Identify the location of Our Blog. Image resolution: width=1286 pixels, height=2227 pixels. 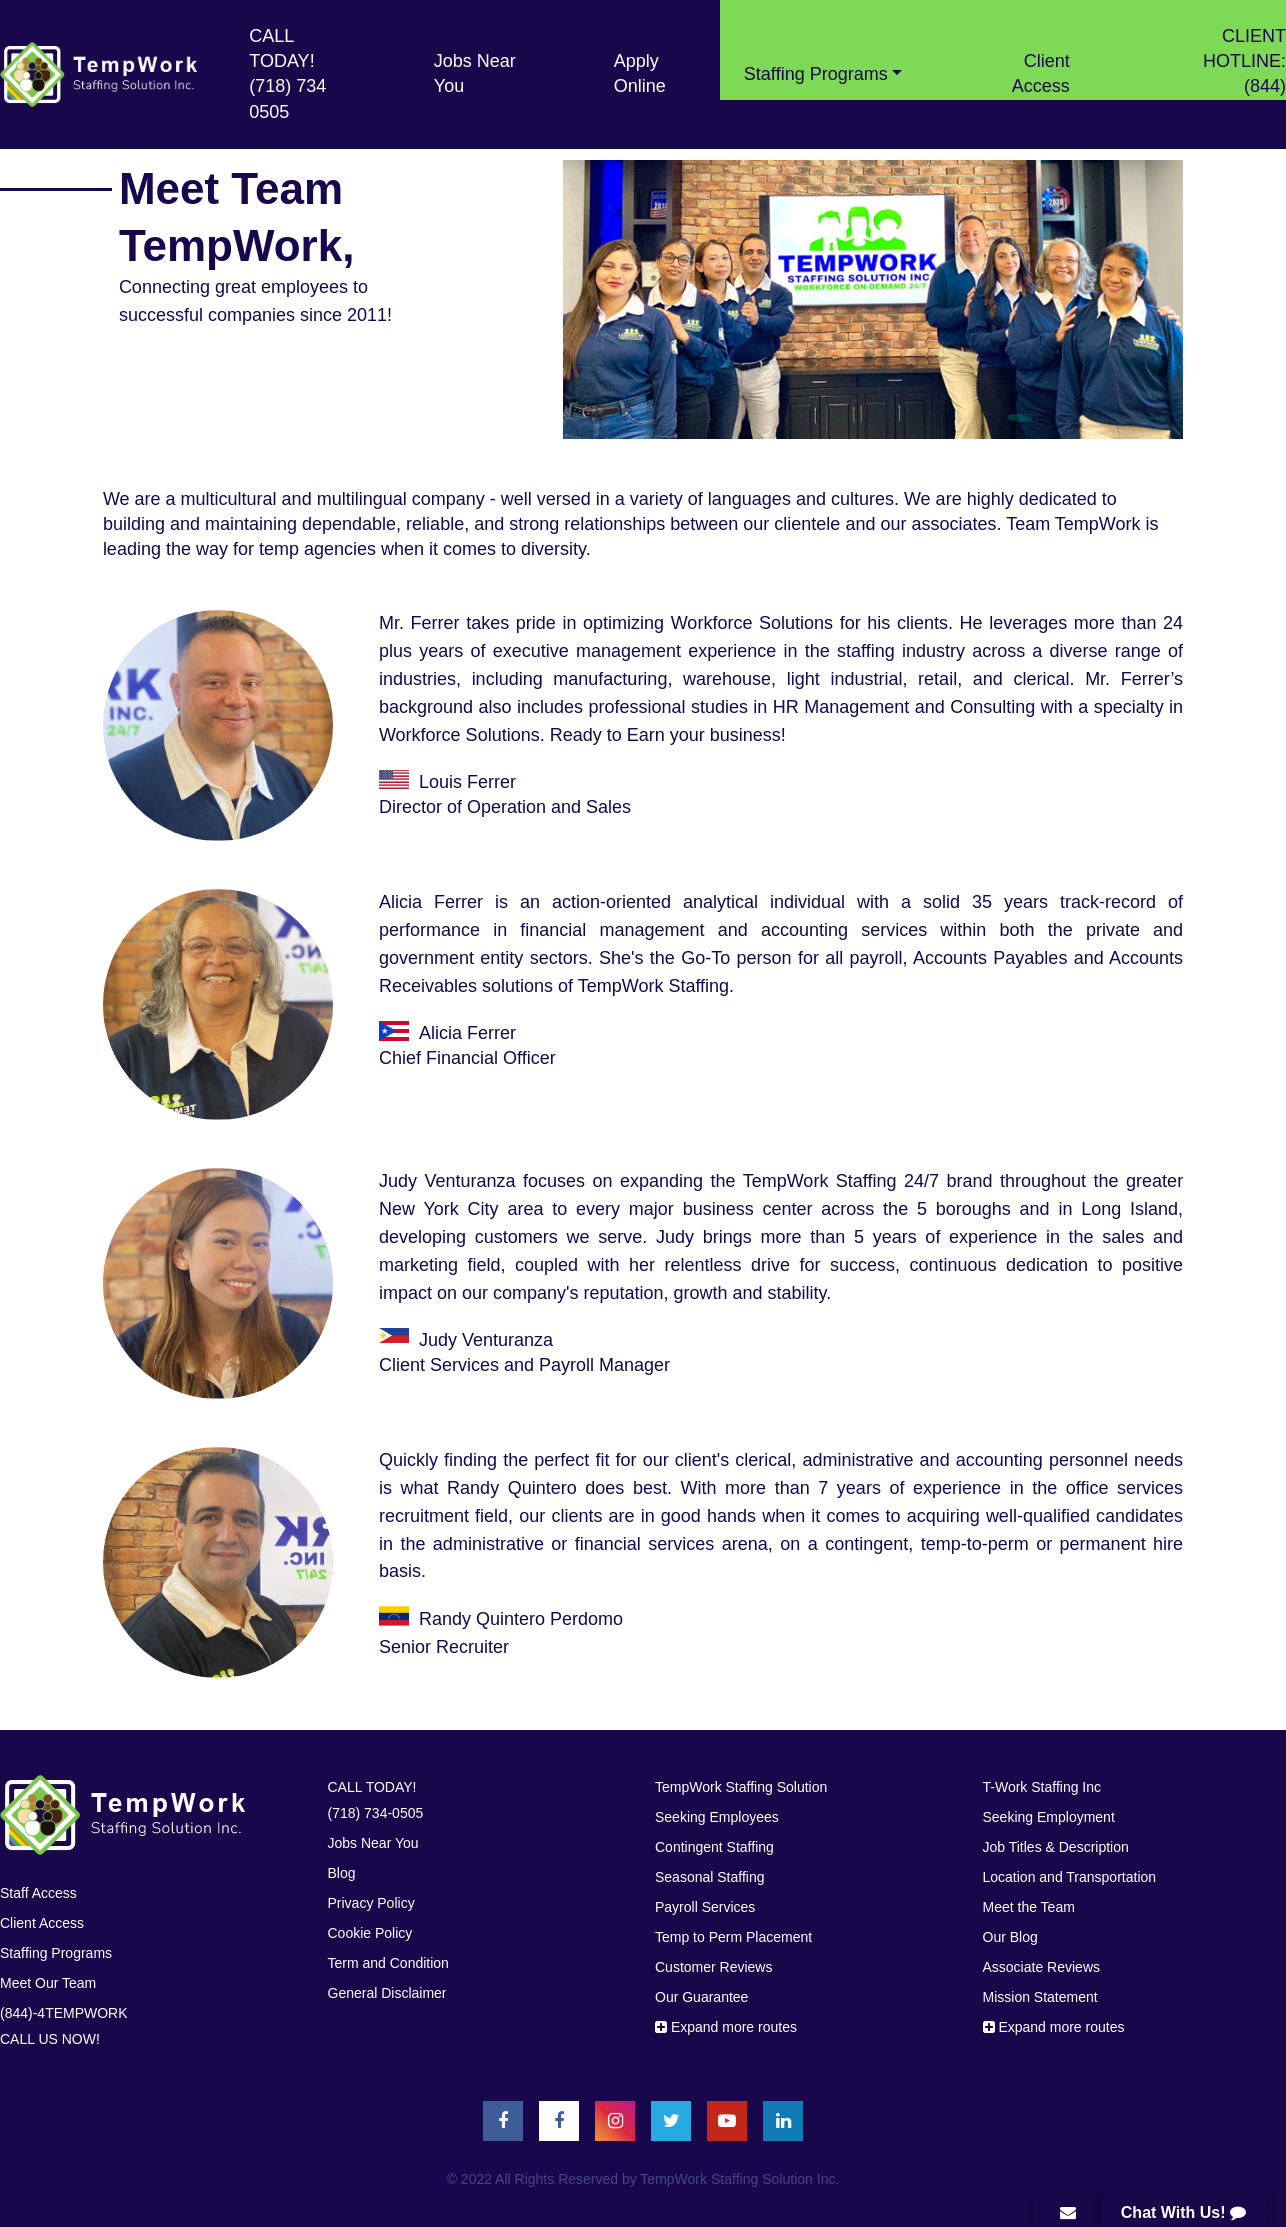
(1010, 1937).